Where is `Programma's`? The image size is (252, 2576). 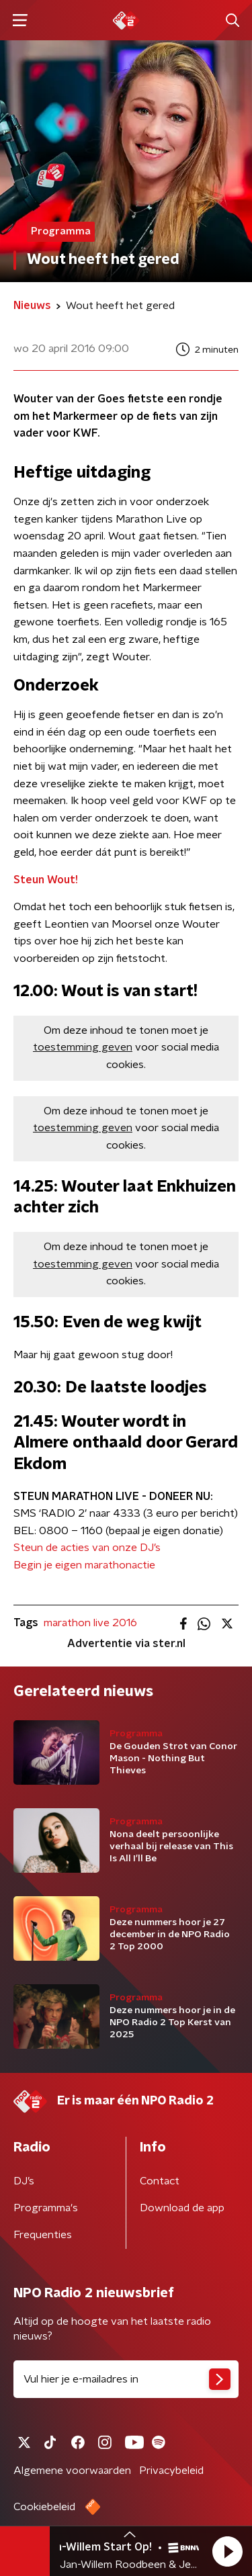 Programma's is located at coordinates (45, 2208).